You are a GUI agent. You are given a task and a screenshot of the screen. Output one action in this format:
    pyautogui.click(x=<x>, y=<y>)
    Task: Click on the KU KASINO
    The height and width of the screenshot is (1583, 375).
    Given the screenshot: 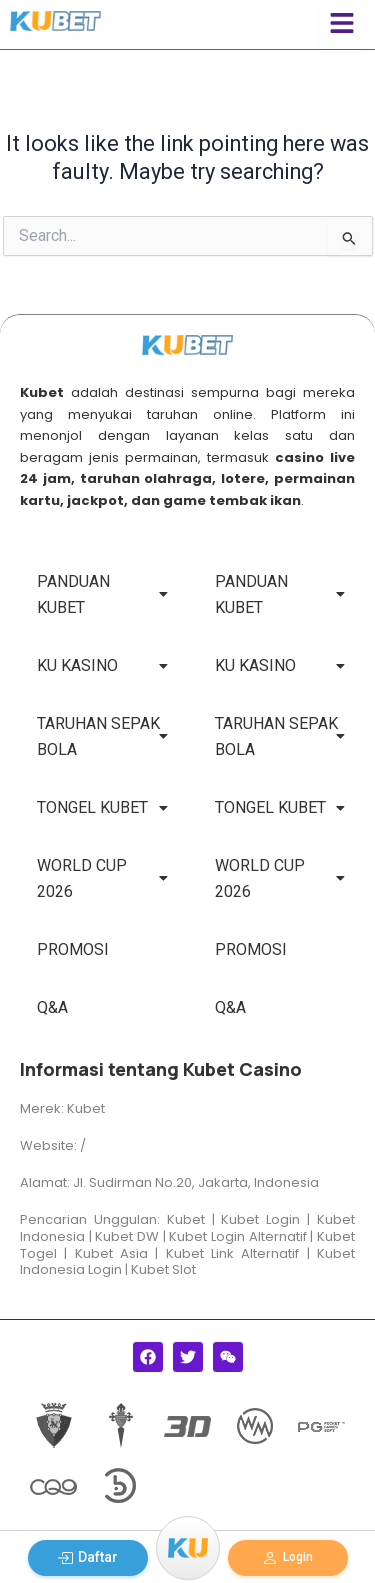 What is the action you would take?
    pyautogui.click(x=102, y=665)
    